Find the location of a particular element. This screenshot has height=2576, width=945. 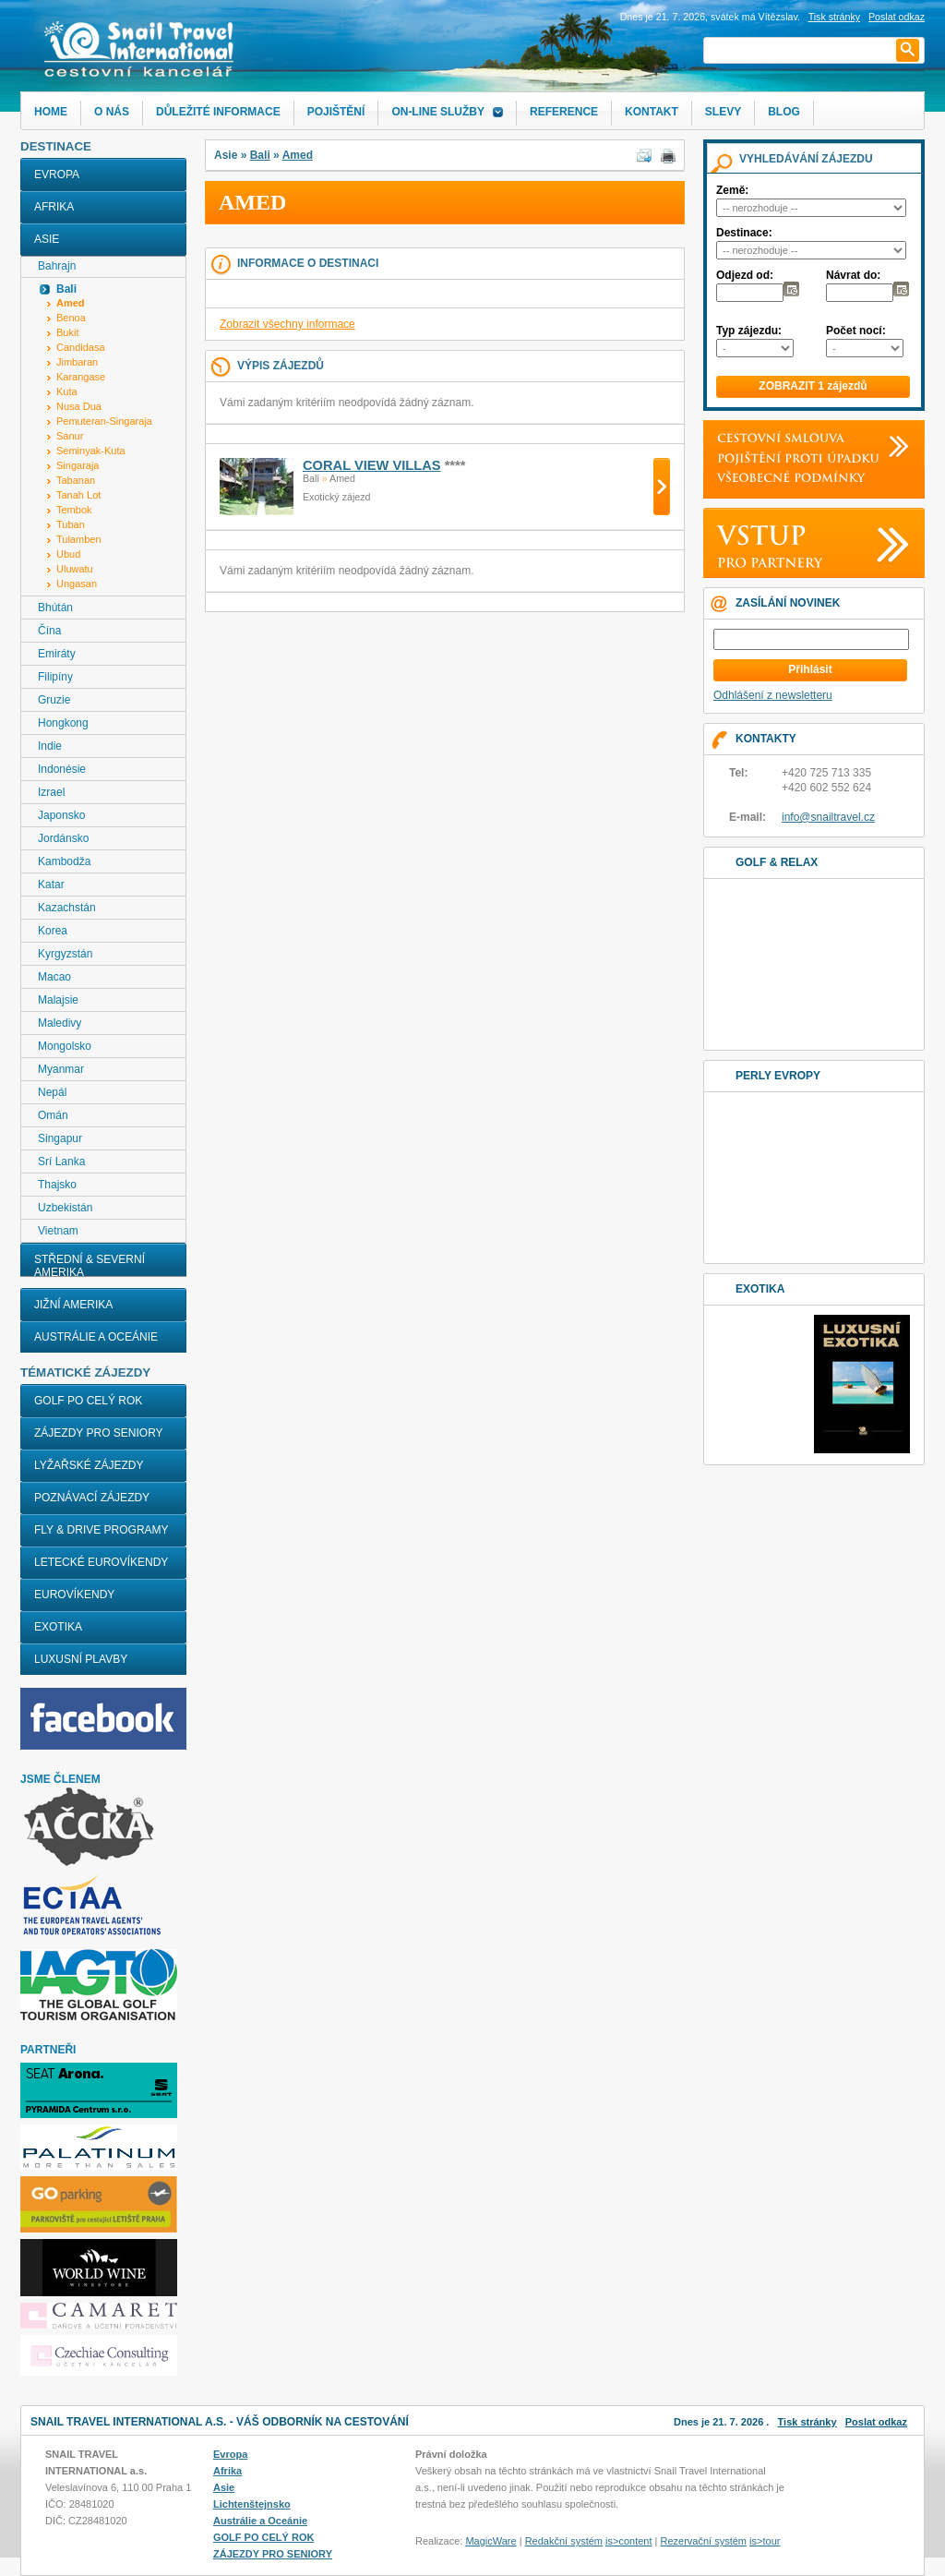

Macao is located at coordinates (54, 976).